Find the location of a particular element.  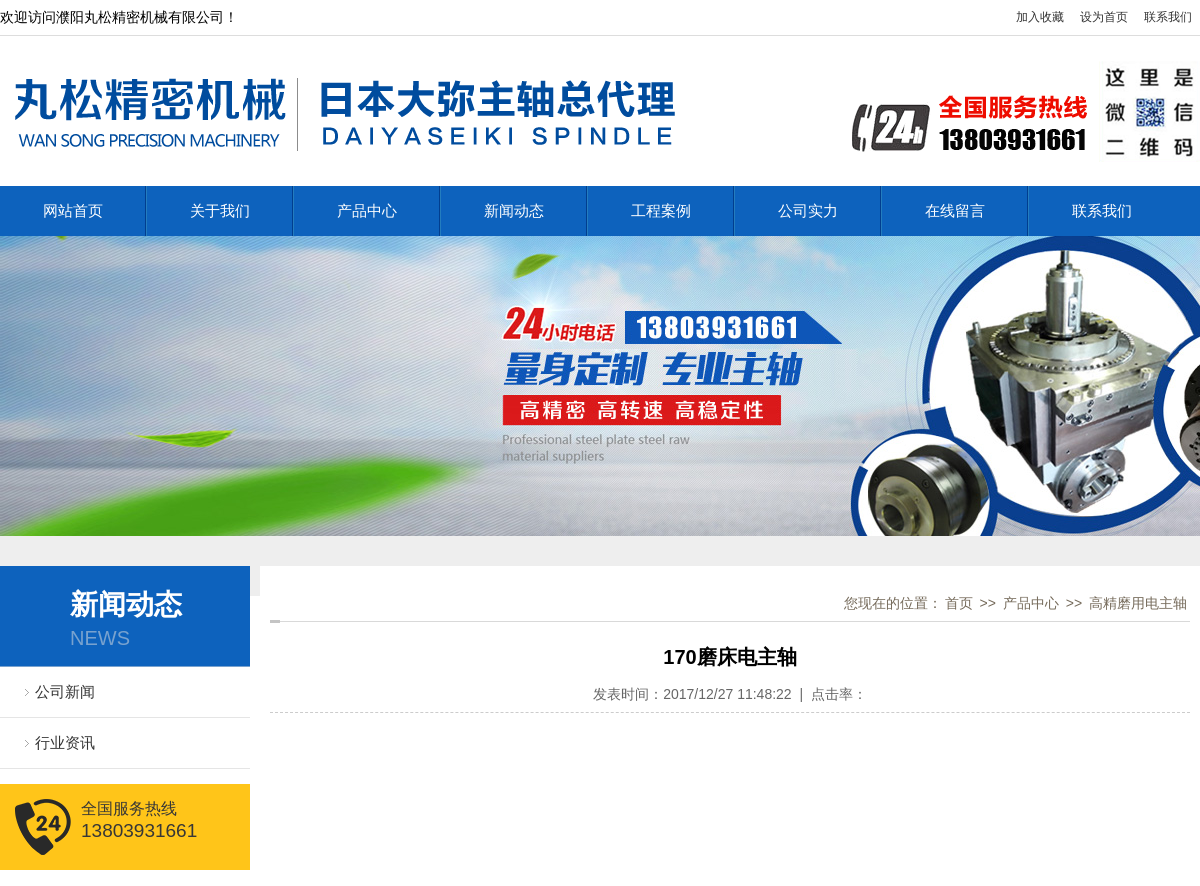

公司新闻 is located at coordinates (65, 691).